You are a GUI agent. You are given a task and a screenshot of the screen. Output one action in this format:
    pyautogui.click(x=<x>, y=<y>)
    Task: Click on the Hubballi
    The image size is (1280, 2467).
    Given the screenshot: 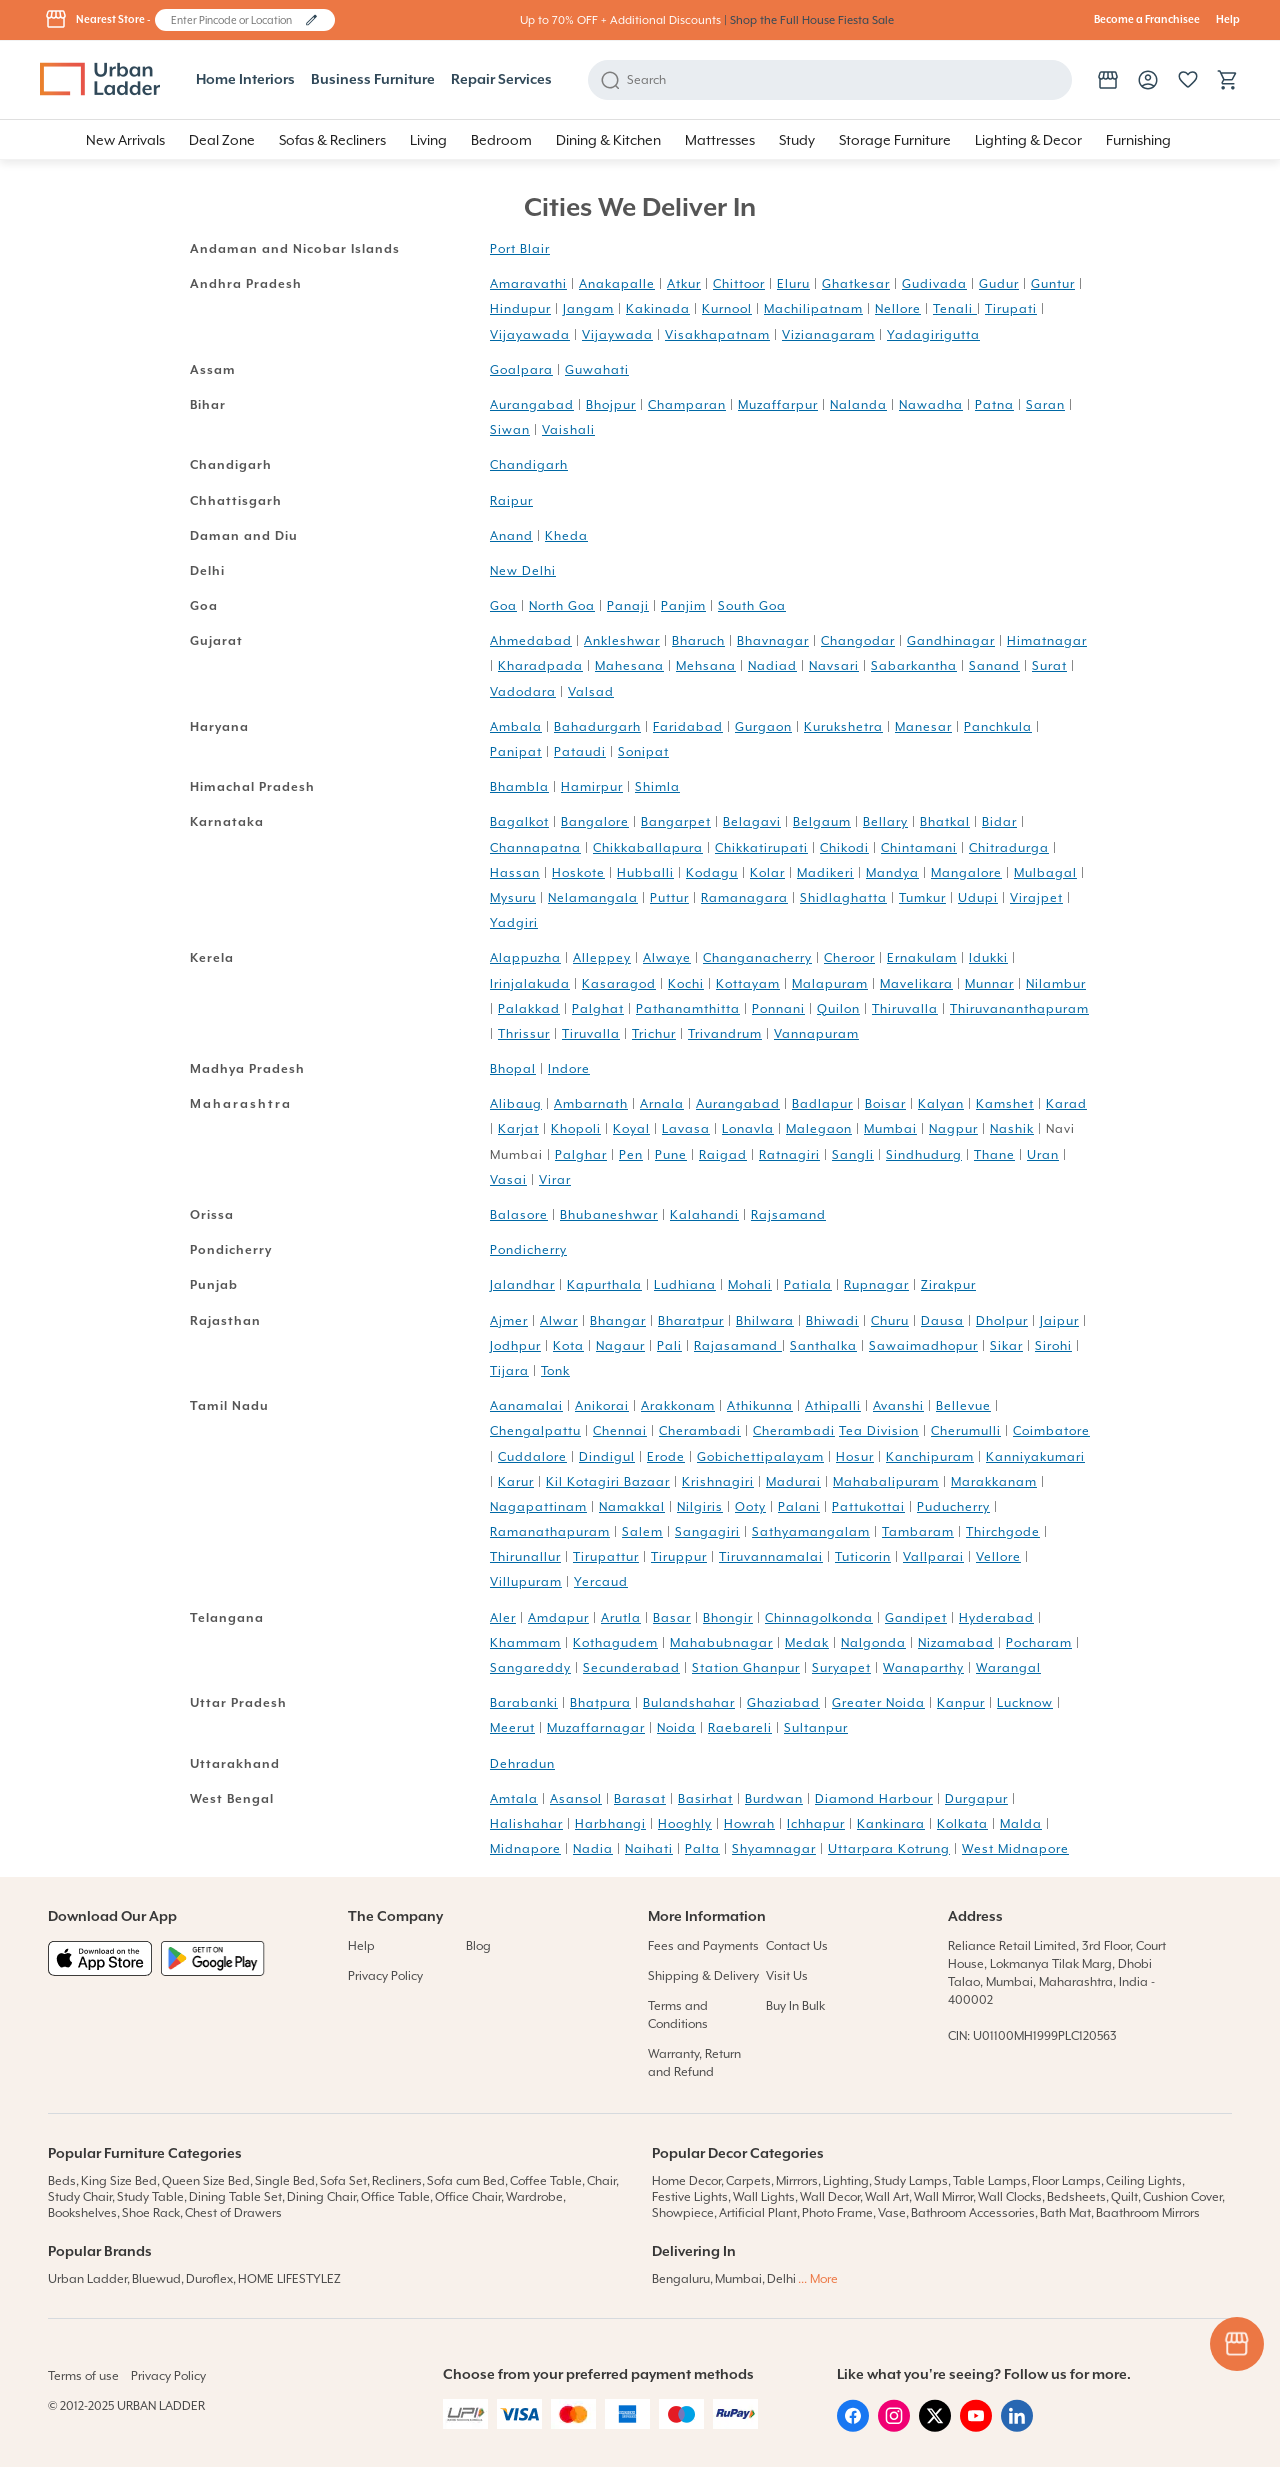 What is the action you would take?
    pyautogui.click(x=645, y=873)
    